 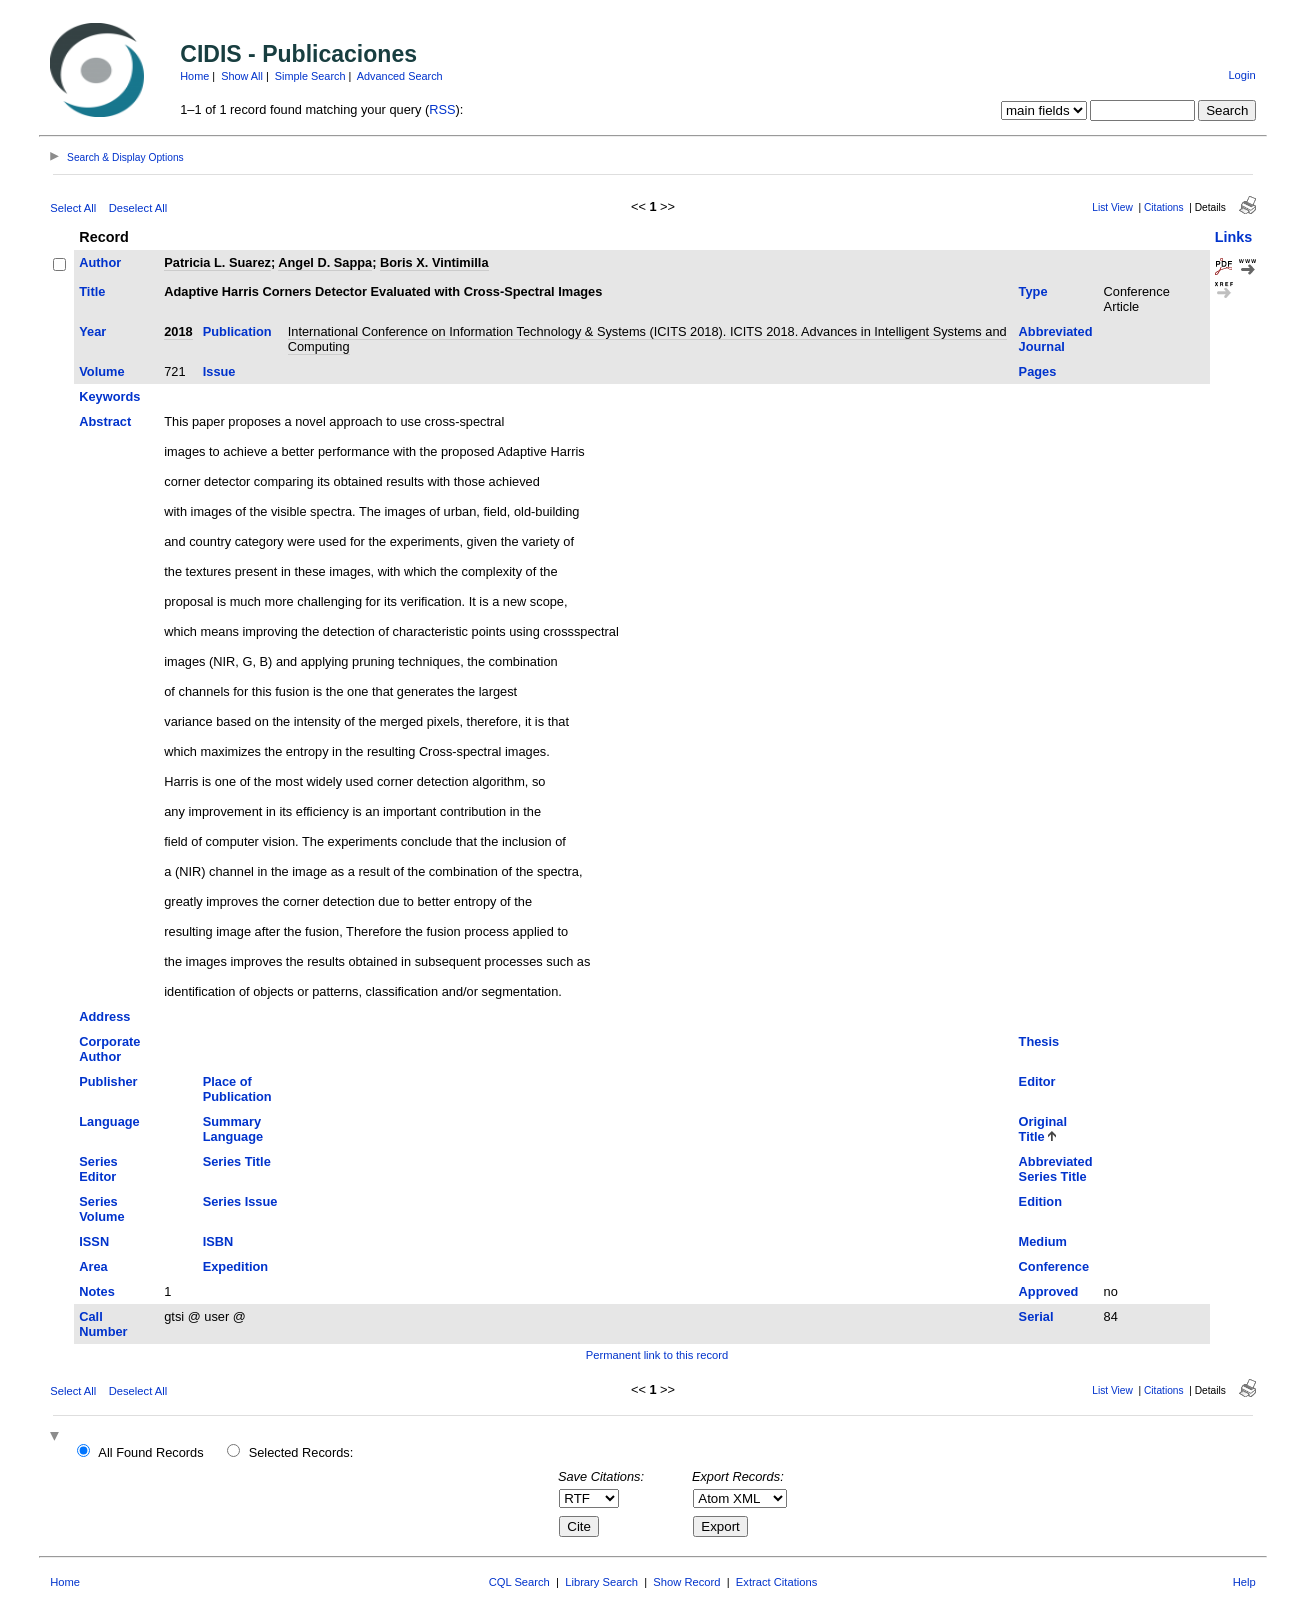 I want to click on Series Editor, so click(x=98, y=1169).